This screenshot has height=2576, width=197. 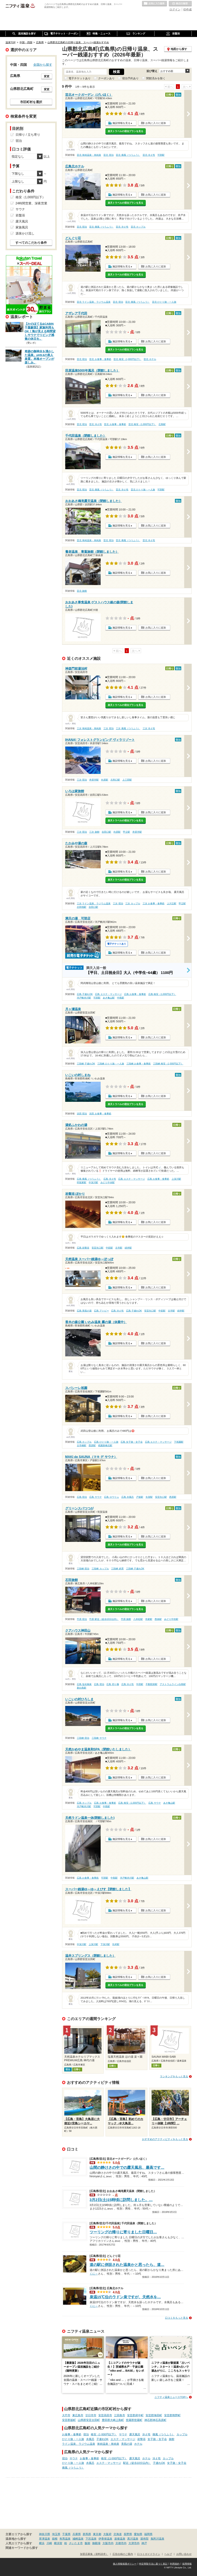 What do you see at coordinates (109, 997) in the screenshot?
I see `あき亀山駅` at bounding box center [109, 997].